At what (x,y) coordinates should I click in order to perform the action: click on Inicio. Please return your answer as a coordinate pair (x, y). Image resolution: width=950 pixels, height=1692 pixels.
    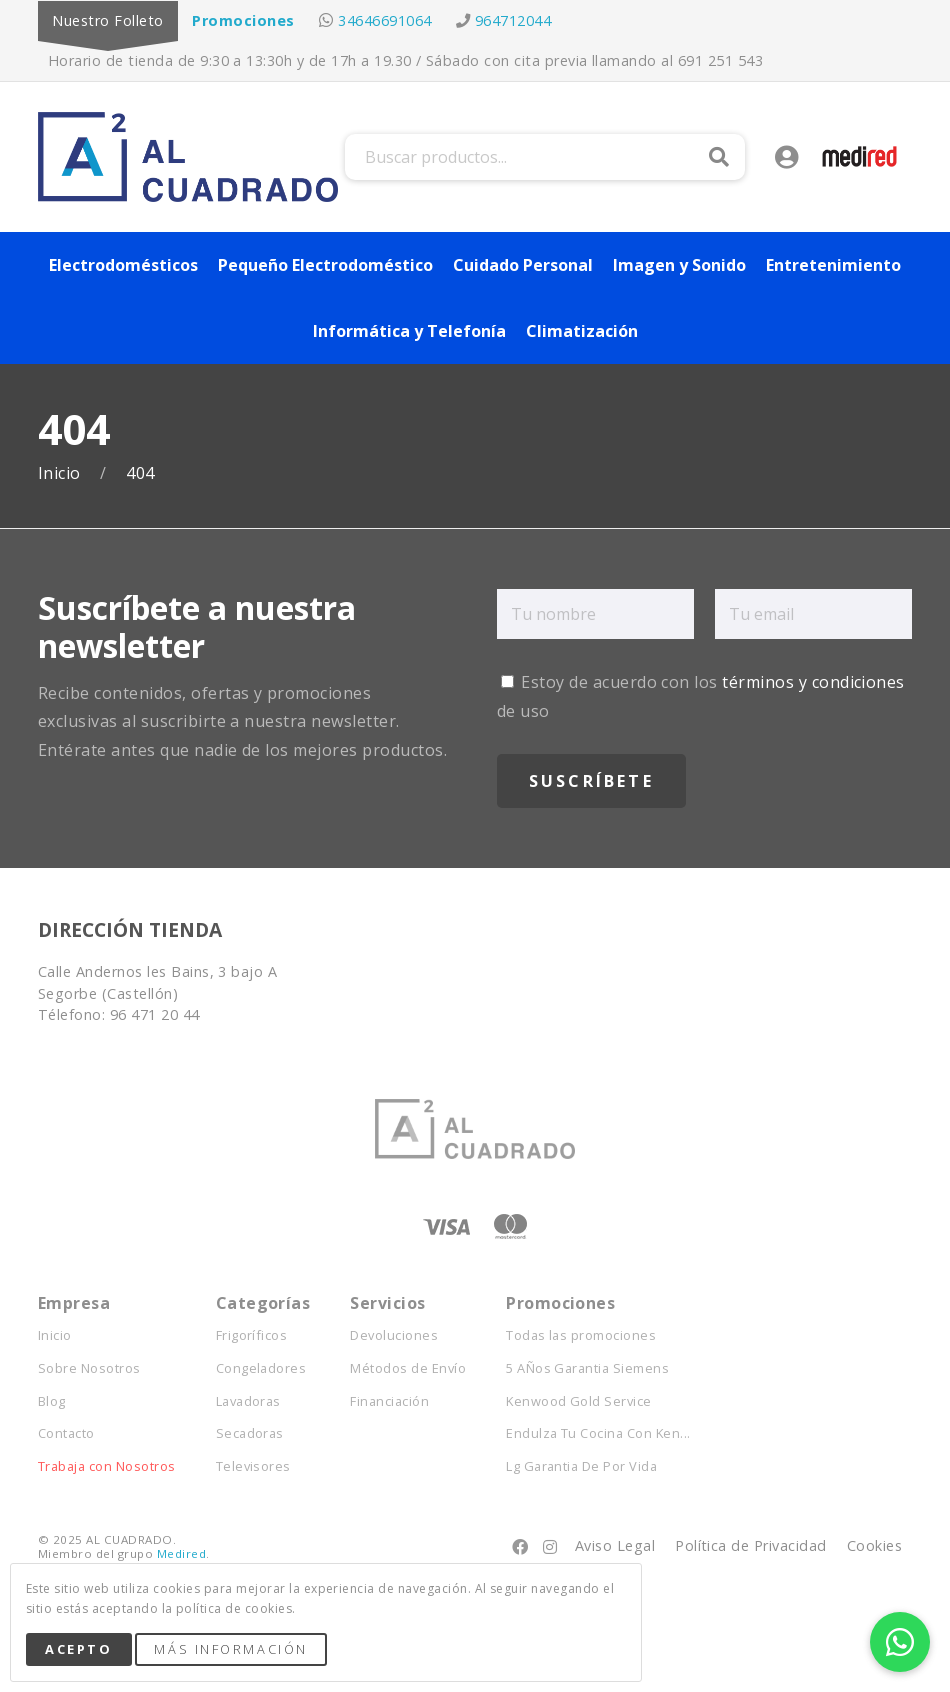
    Looking at the image, I should click on (61, 473).